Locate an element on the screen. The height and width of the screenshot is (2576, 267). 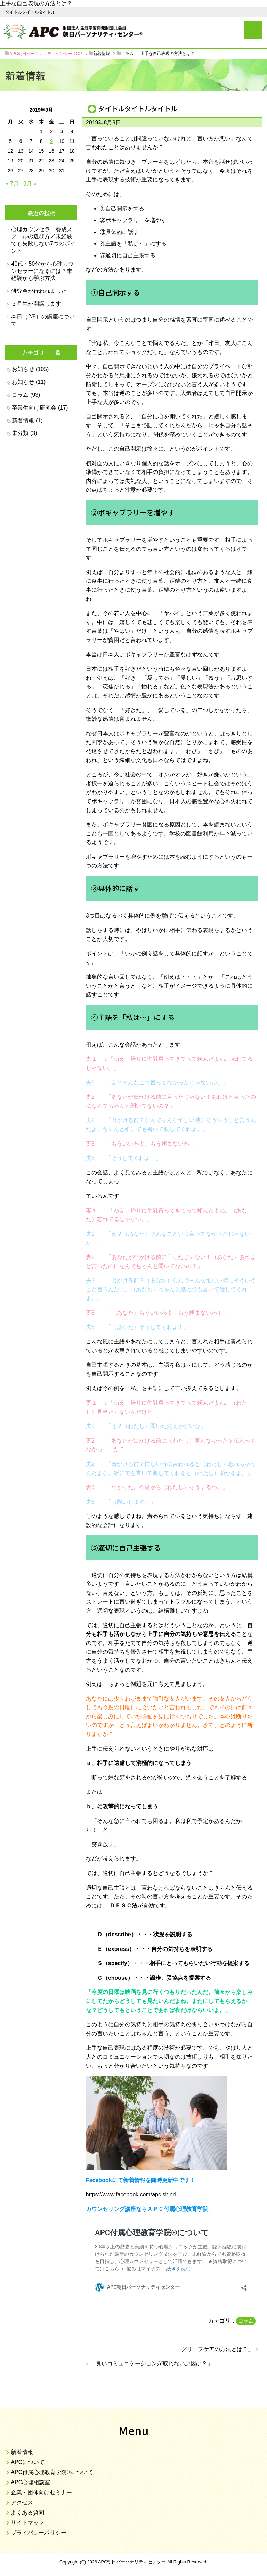
APC心理相談室 is located at coordinates (30, 2482).